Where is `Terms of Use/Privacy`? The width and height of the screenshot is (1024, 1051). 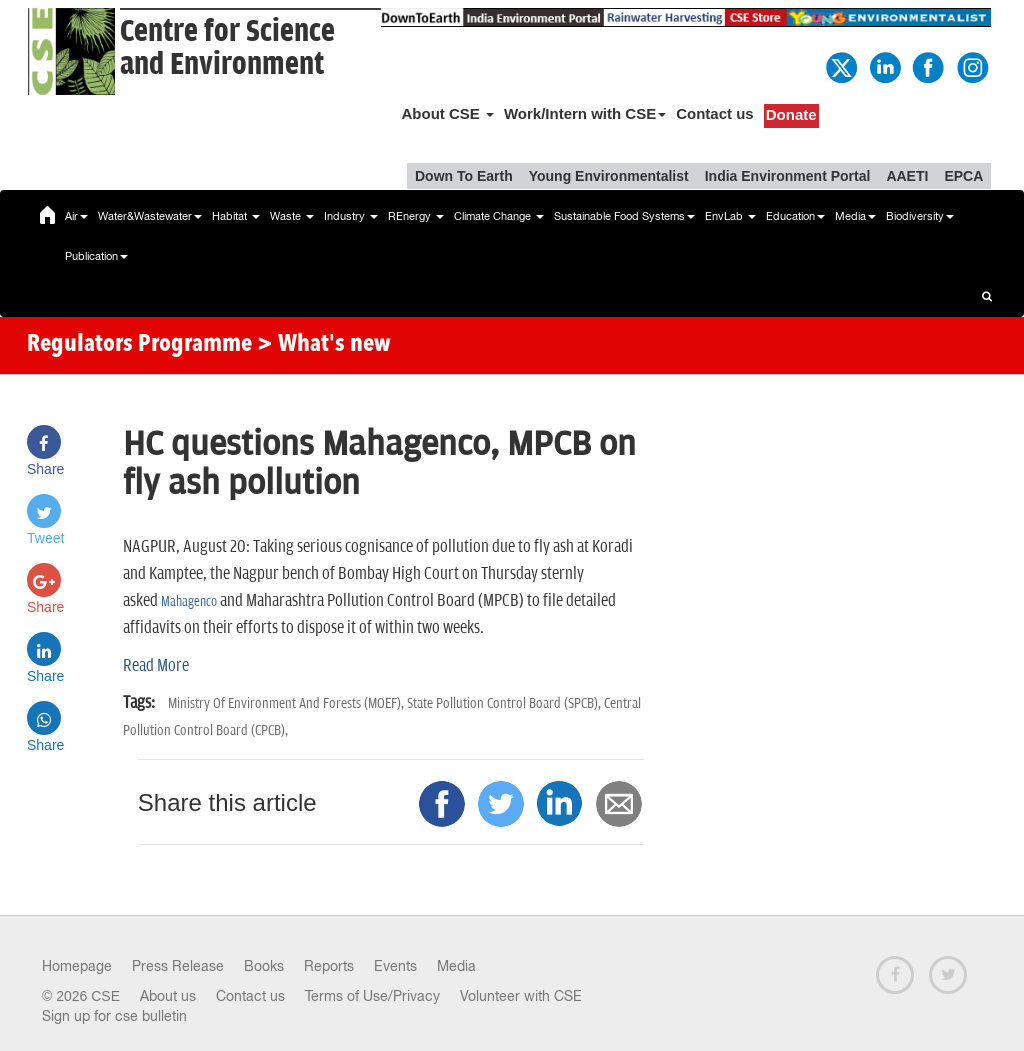
Terms of Use/Privacy is located at coordinates (372, 996).